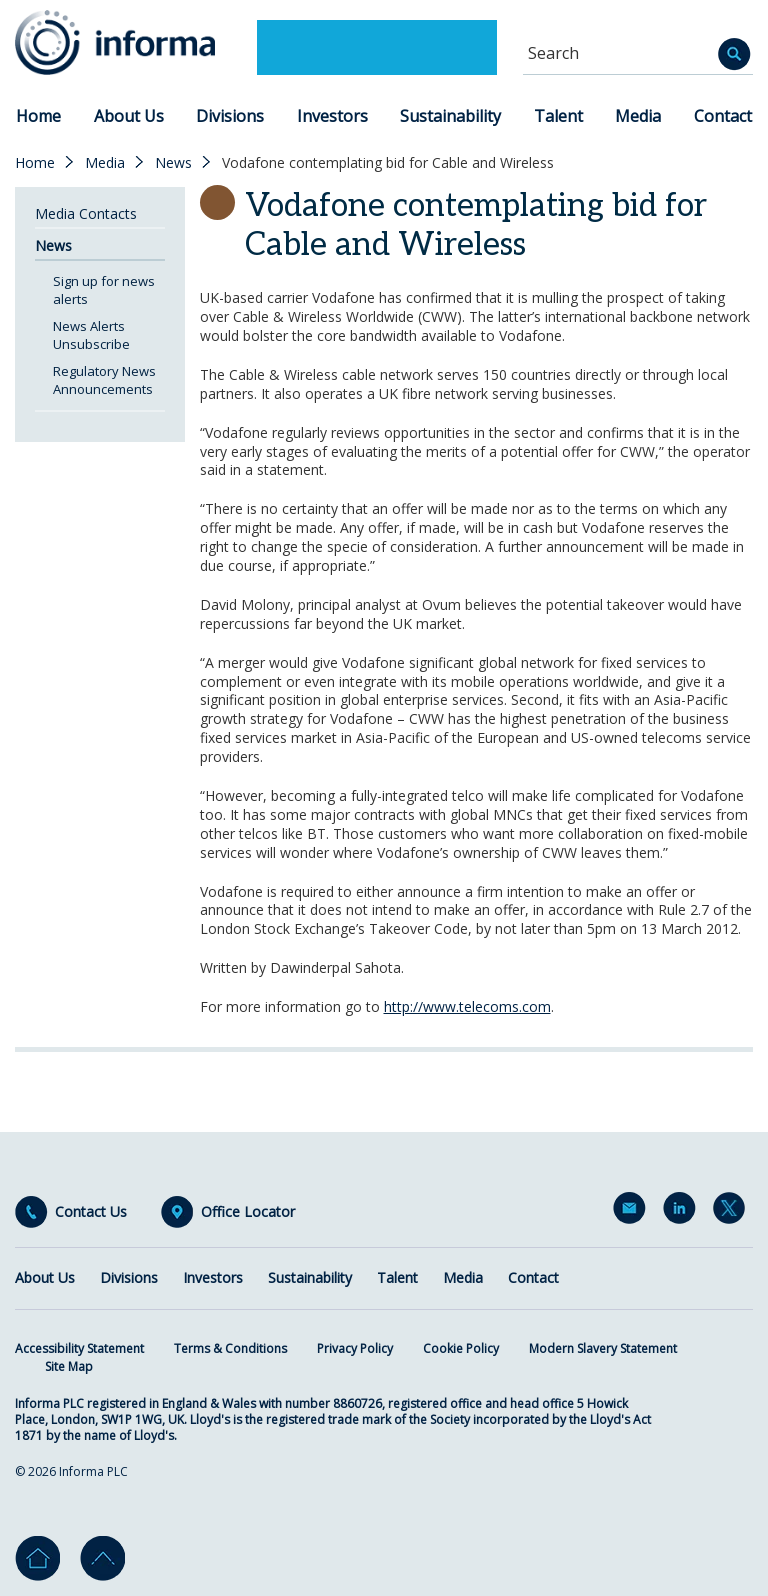  Describe the element at coordinates (104, 290) in the screenshot. I see `Sign up for news alerts` at that location.